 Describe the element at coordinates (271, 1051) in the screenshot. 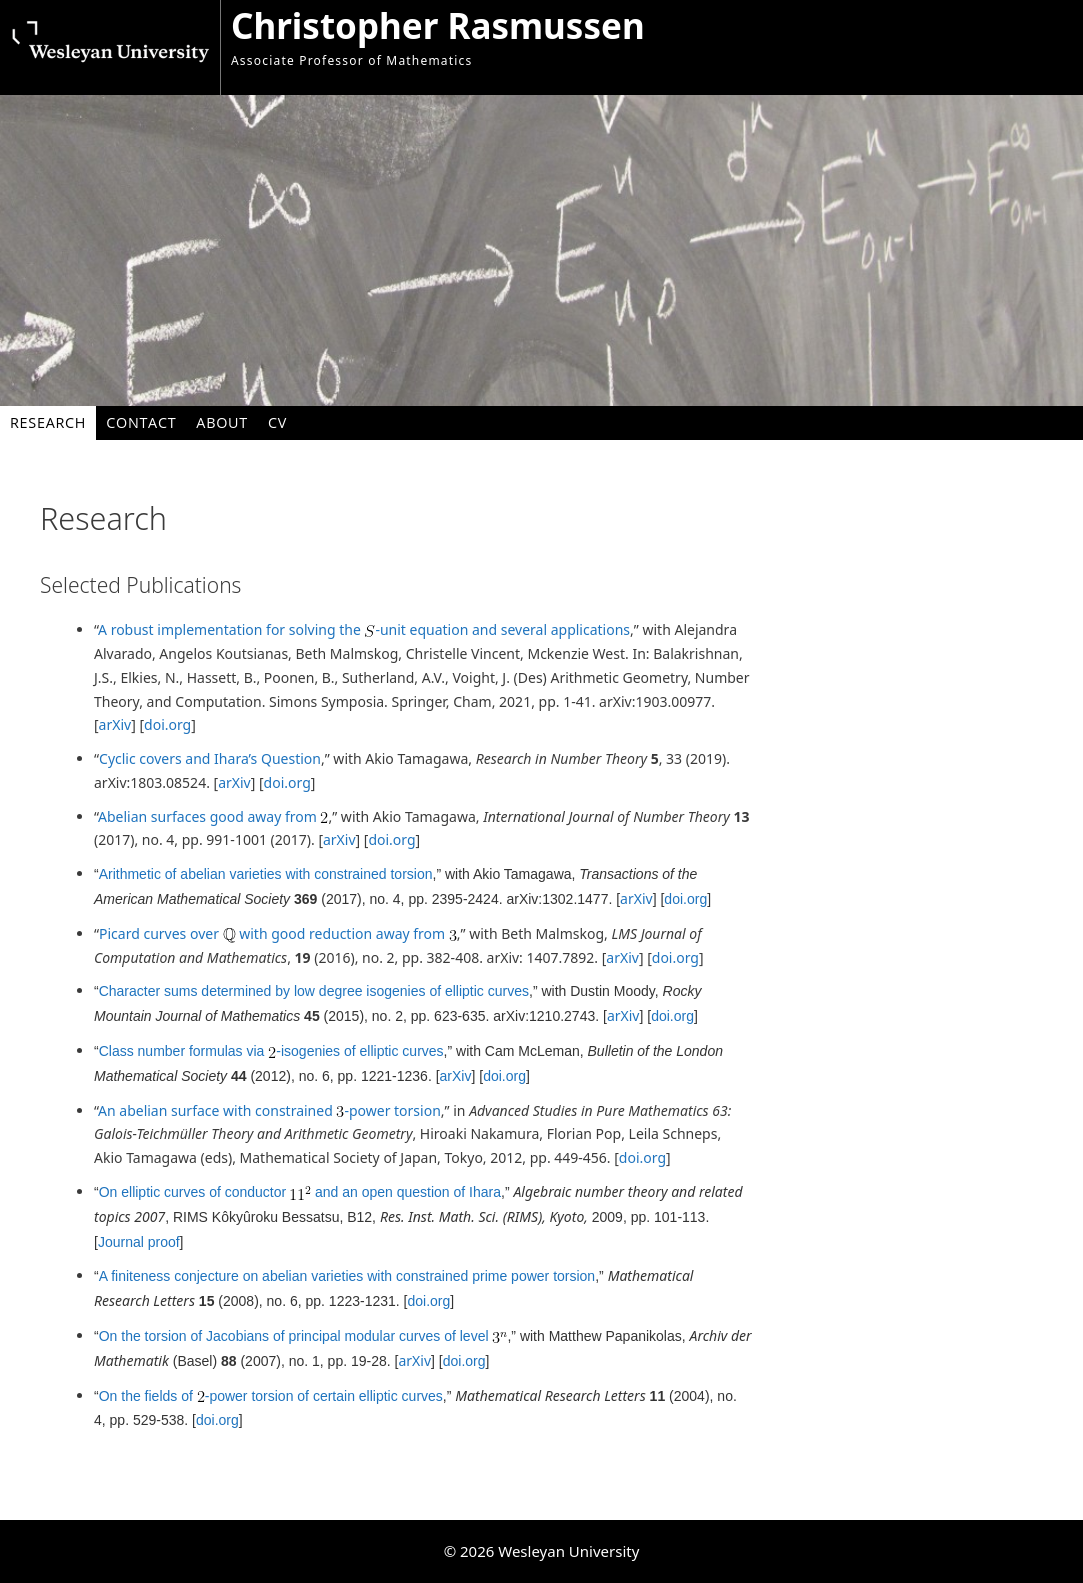

I see `Class number formulas via -isogenies of elliptic curves` at that location.